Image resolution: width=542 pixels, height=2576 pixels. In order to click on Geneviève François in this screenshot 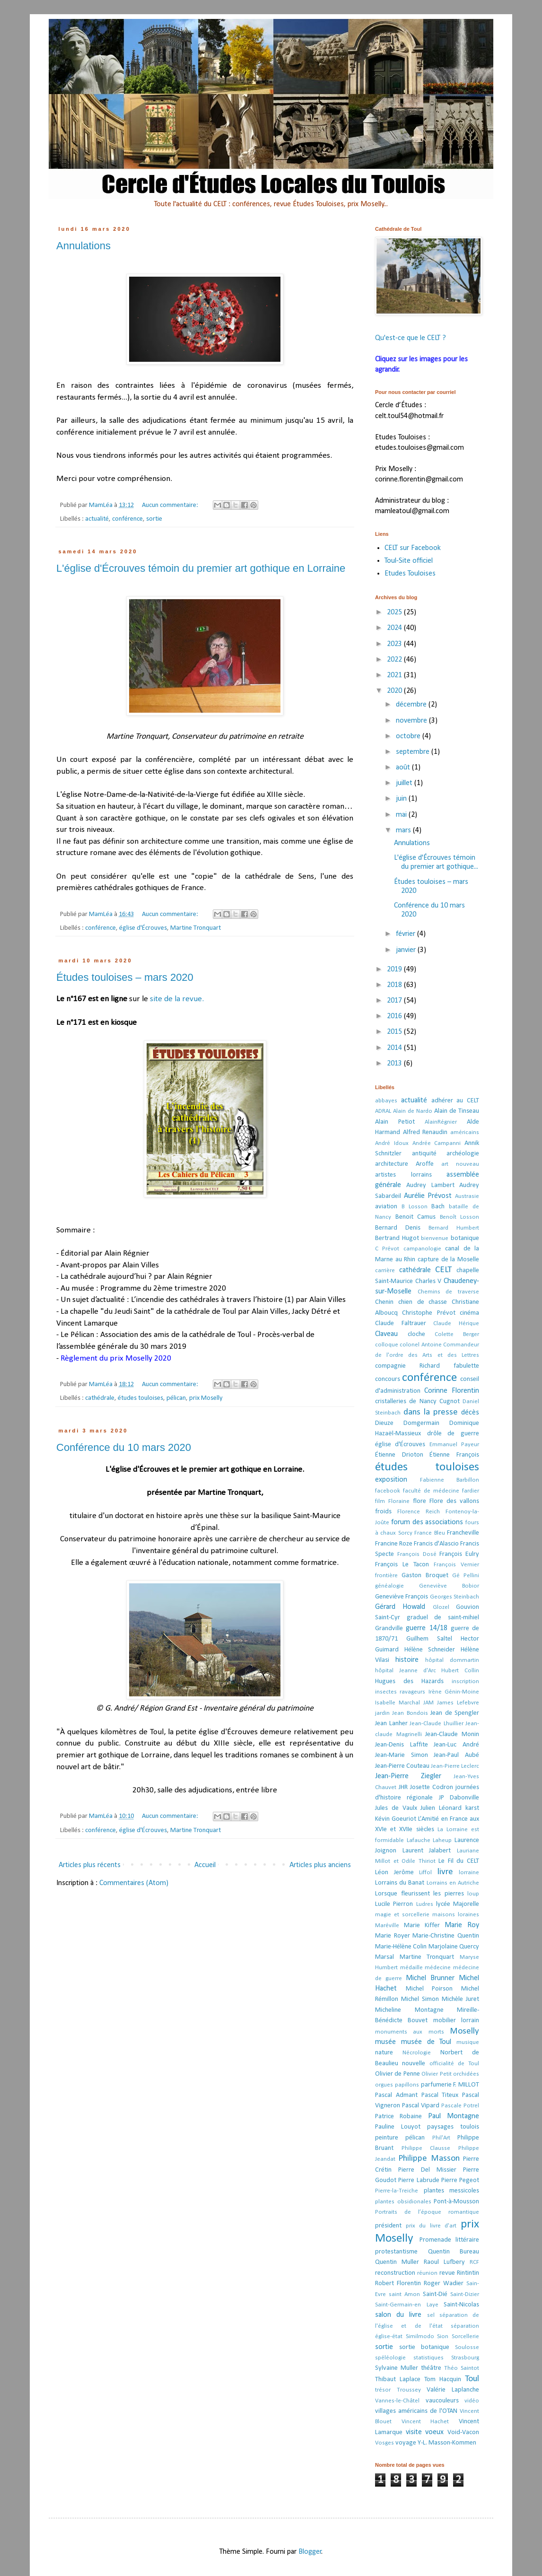, I will do `click(401, 1596)`.